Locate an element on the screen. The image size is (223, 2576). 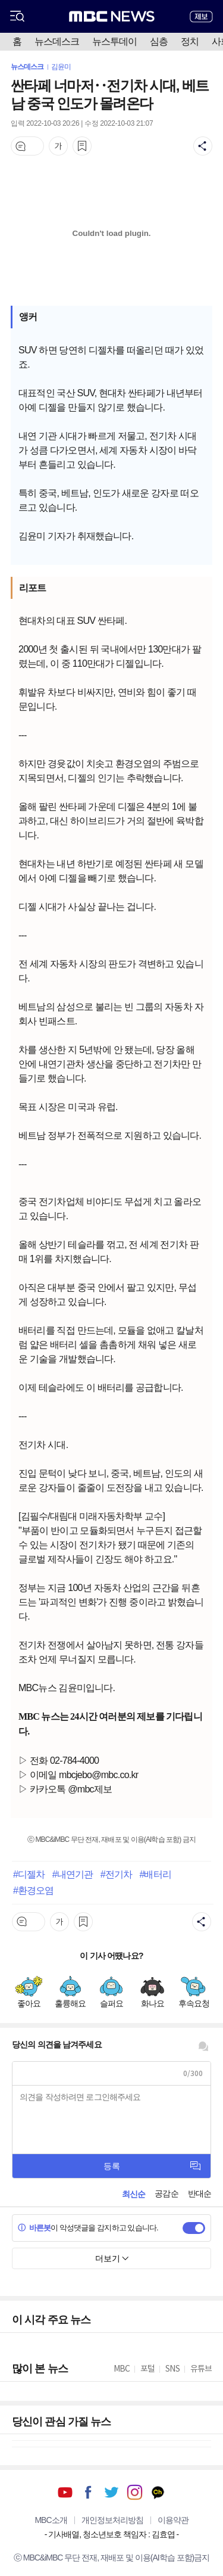
페이스북 is located at coordinates (88, 2492).